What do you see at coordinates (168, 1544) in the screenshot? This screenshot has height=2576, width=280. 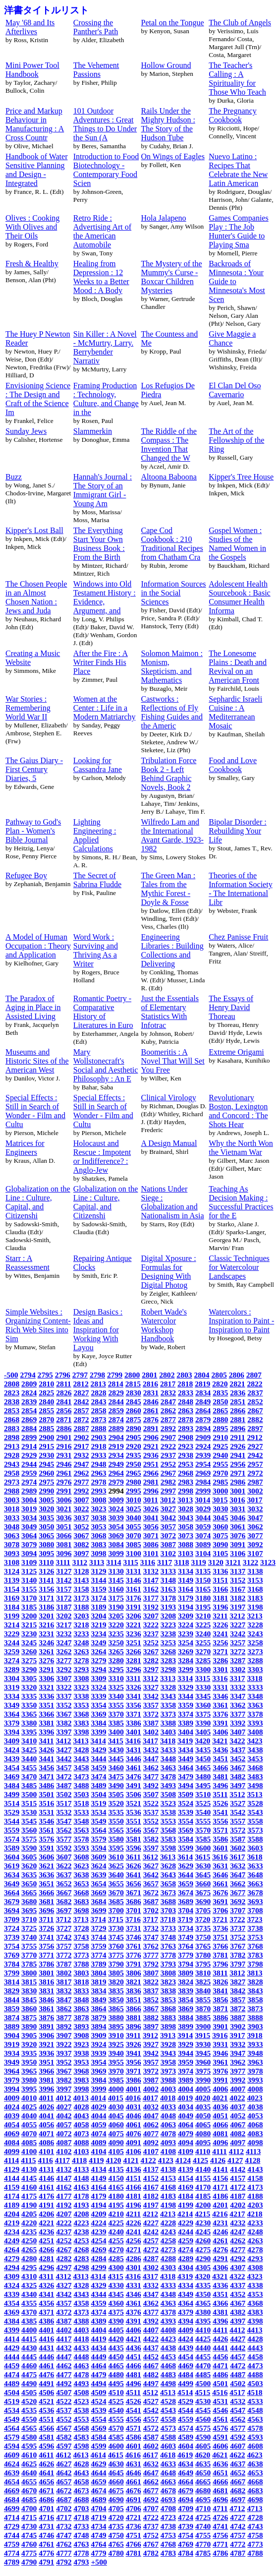 I see `3087` at bounding box center [168, 1544].